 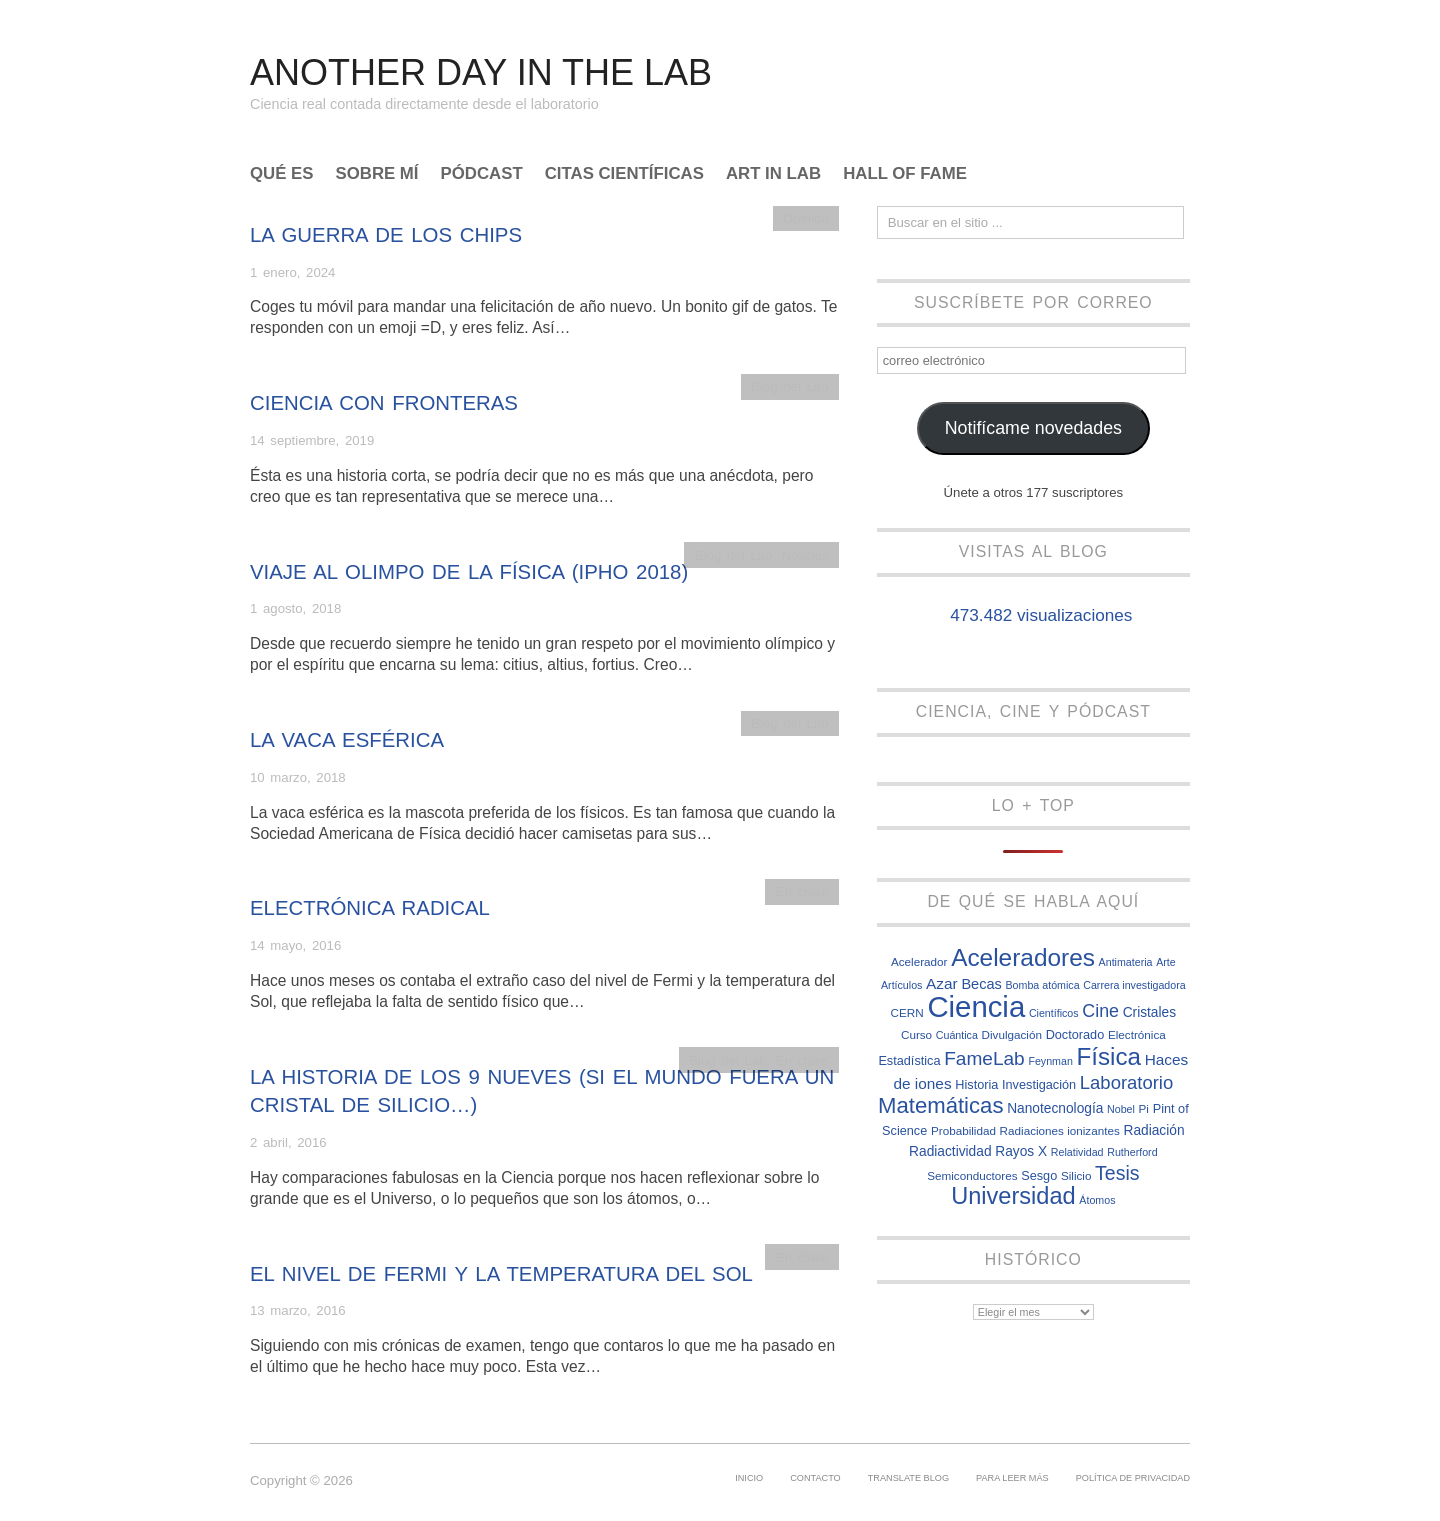 What do you see at coordinates (281, 174) in the screenshot?
I see `Qué es` at bounding box center [281, 174].